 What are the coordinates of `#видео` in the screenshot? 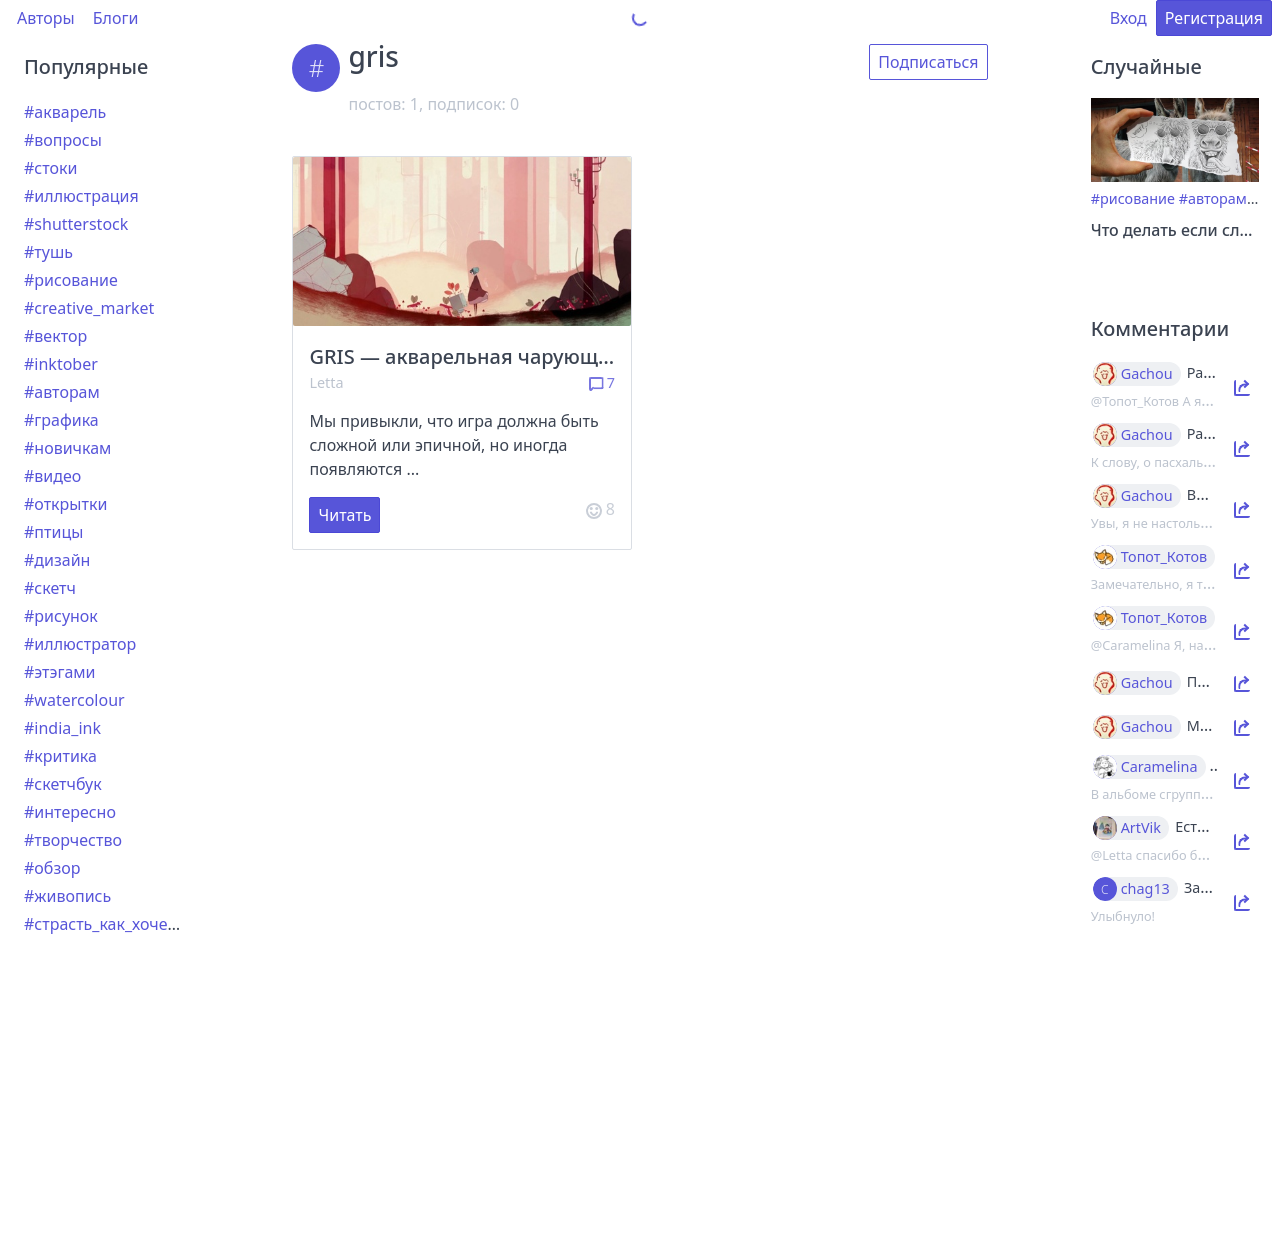 It's located at (52, 476).